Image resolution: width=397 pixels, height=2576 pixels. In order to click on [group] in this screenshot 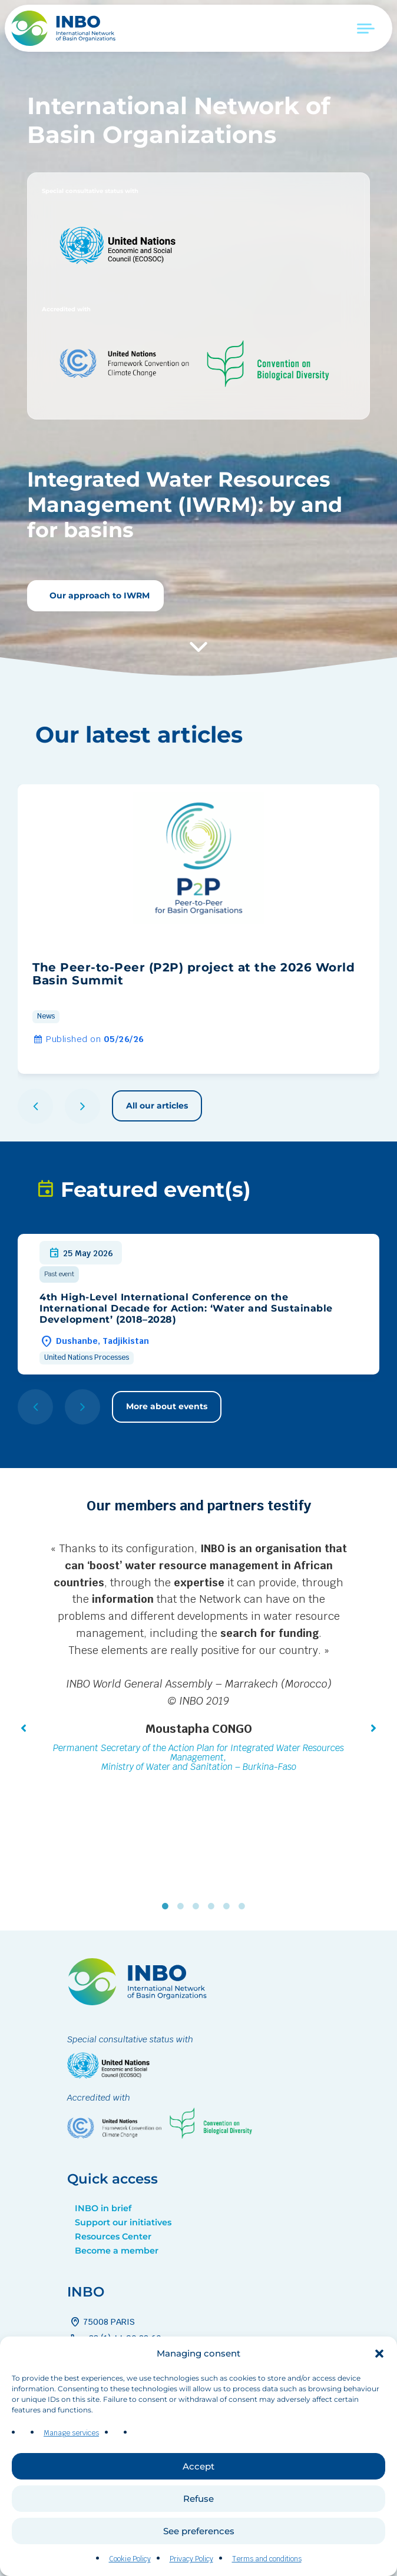, I will do `click(198, 929)`.